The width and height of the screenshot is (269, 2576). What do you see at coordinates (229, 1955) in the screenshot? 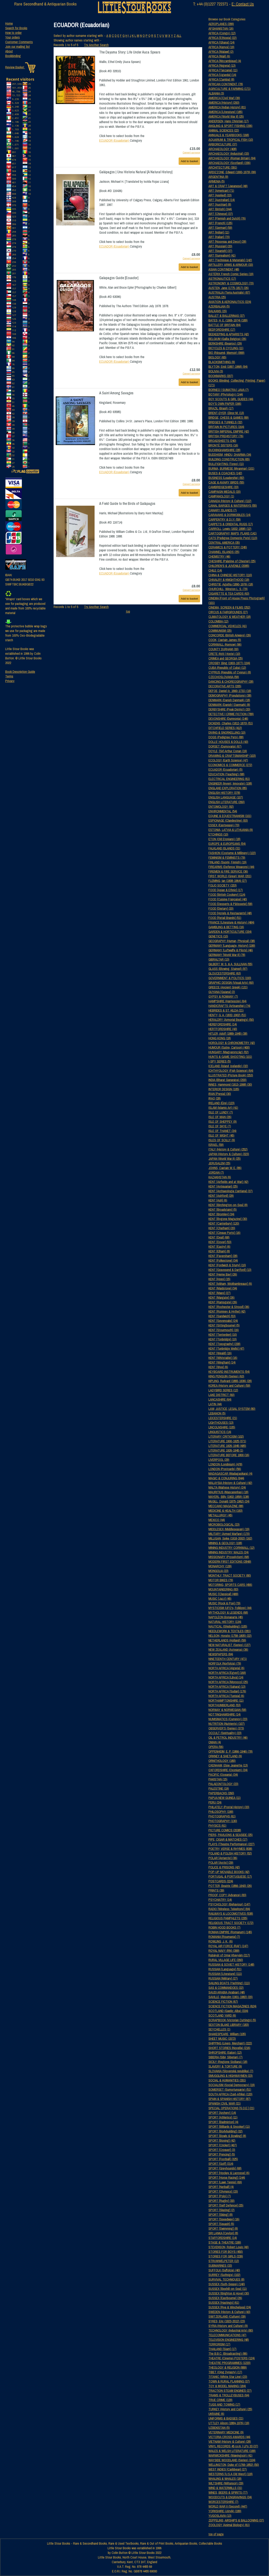
I see `Rubáiyát of Omar Khayyám (217)` at bounding box center [229, 1955].